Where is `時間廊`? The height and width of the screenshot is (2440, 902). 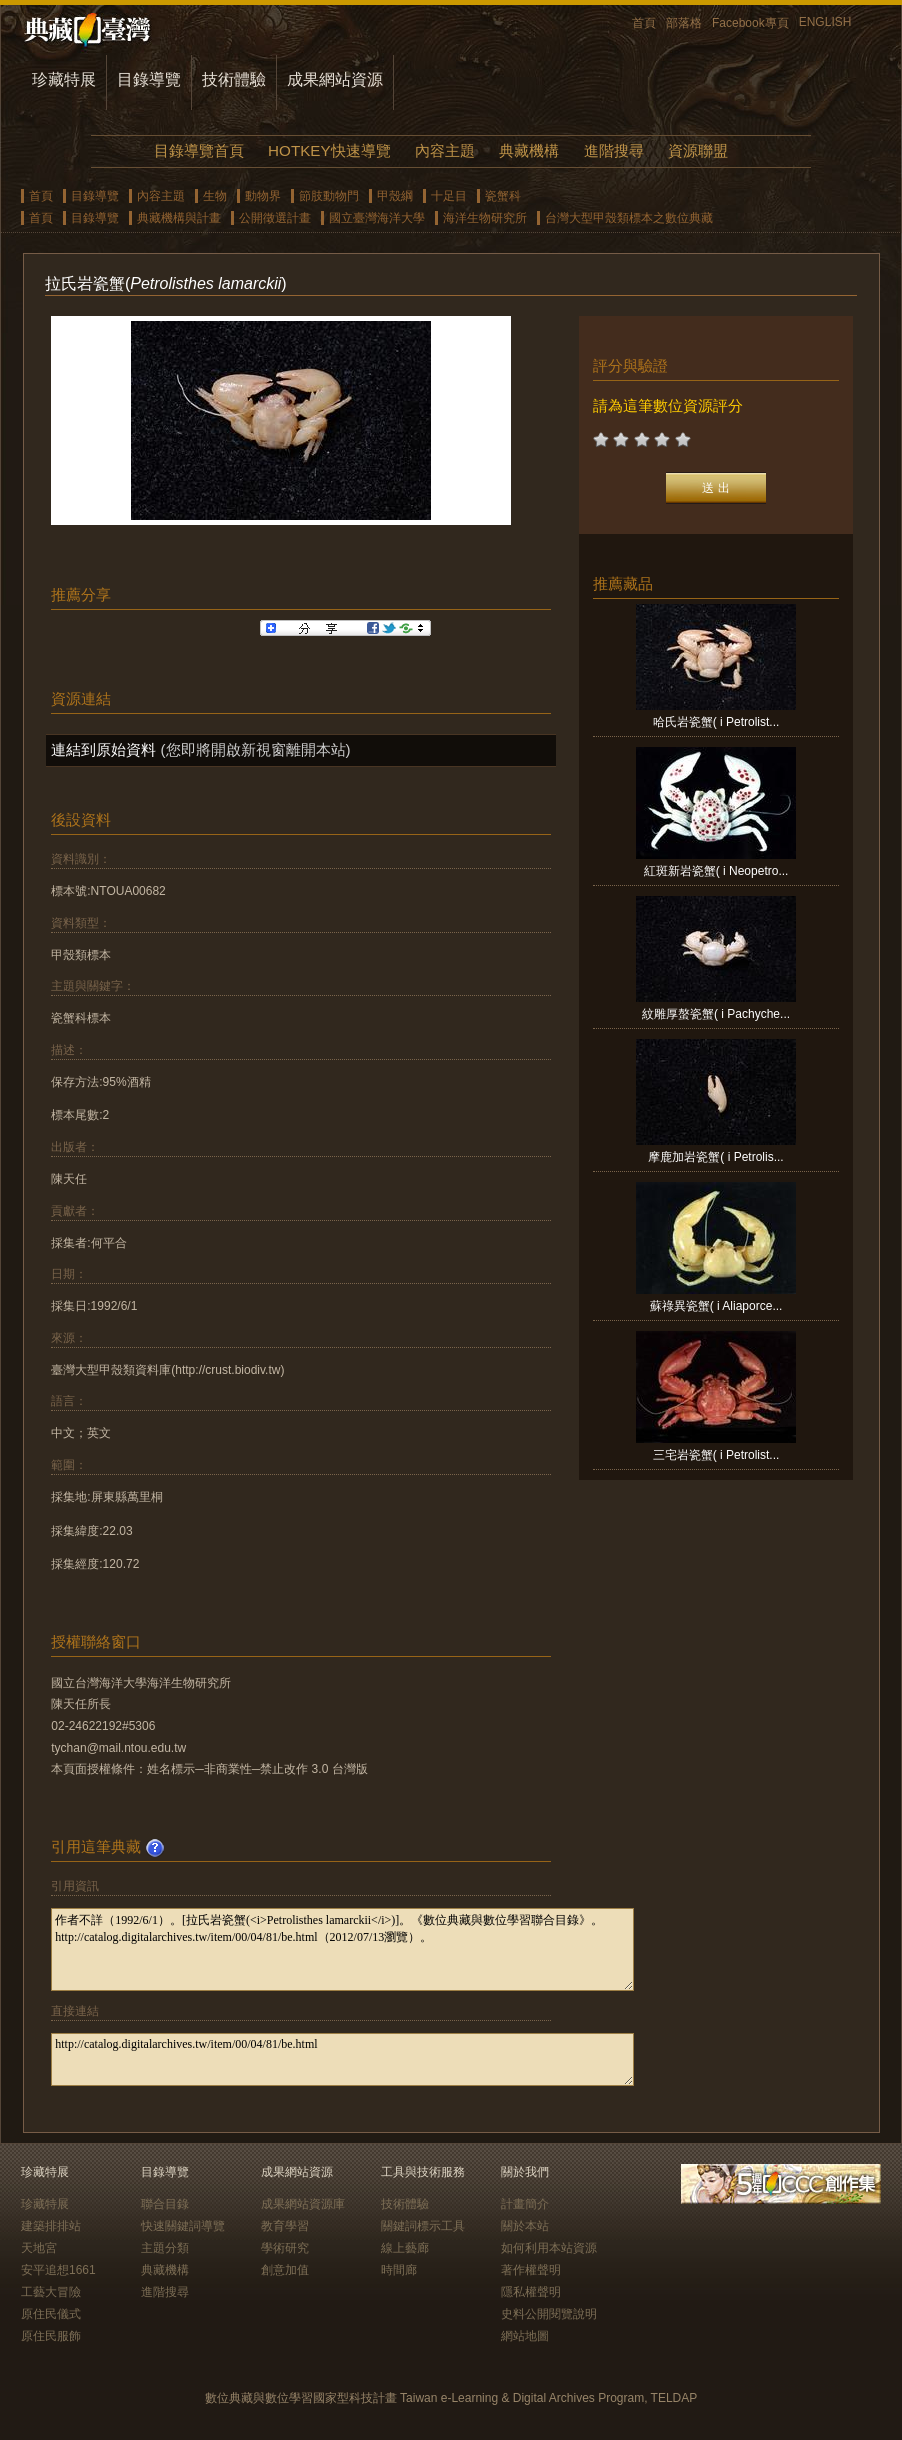
時間廊 is located at coordinates (399, 2270).